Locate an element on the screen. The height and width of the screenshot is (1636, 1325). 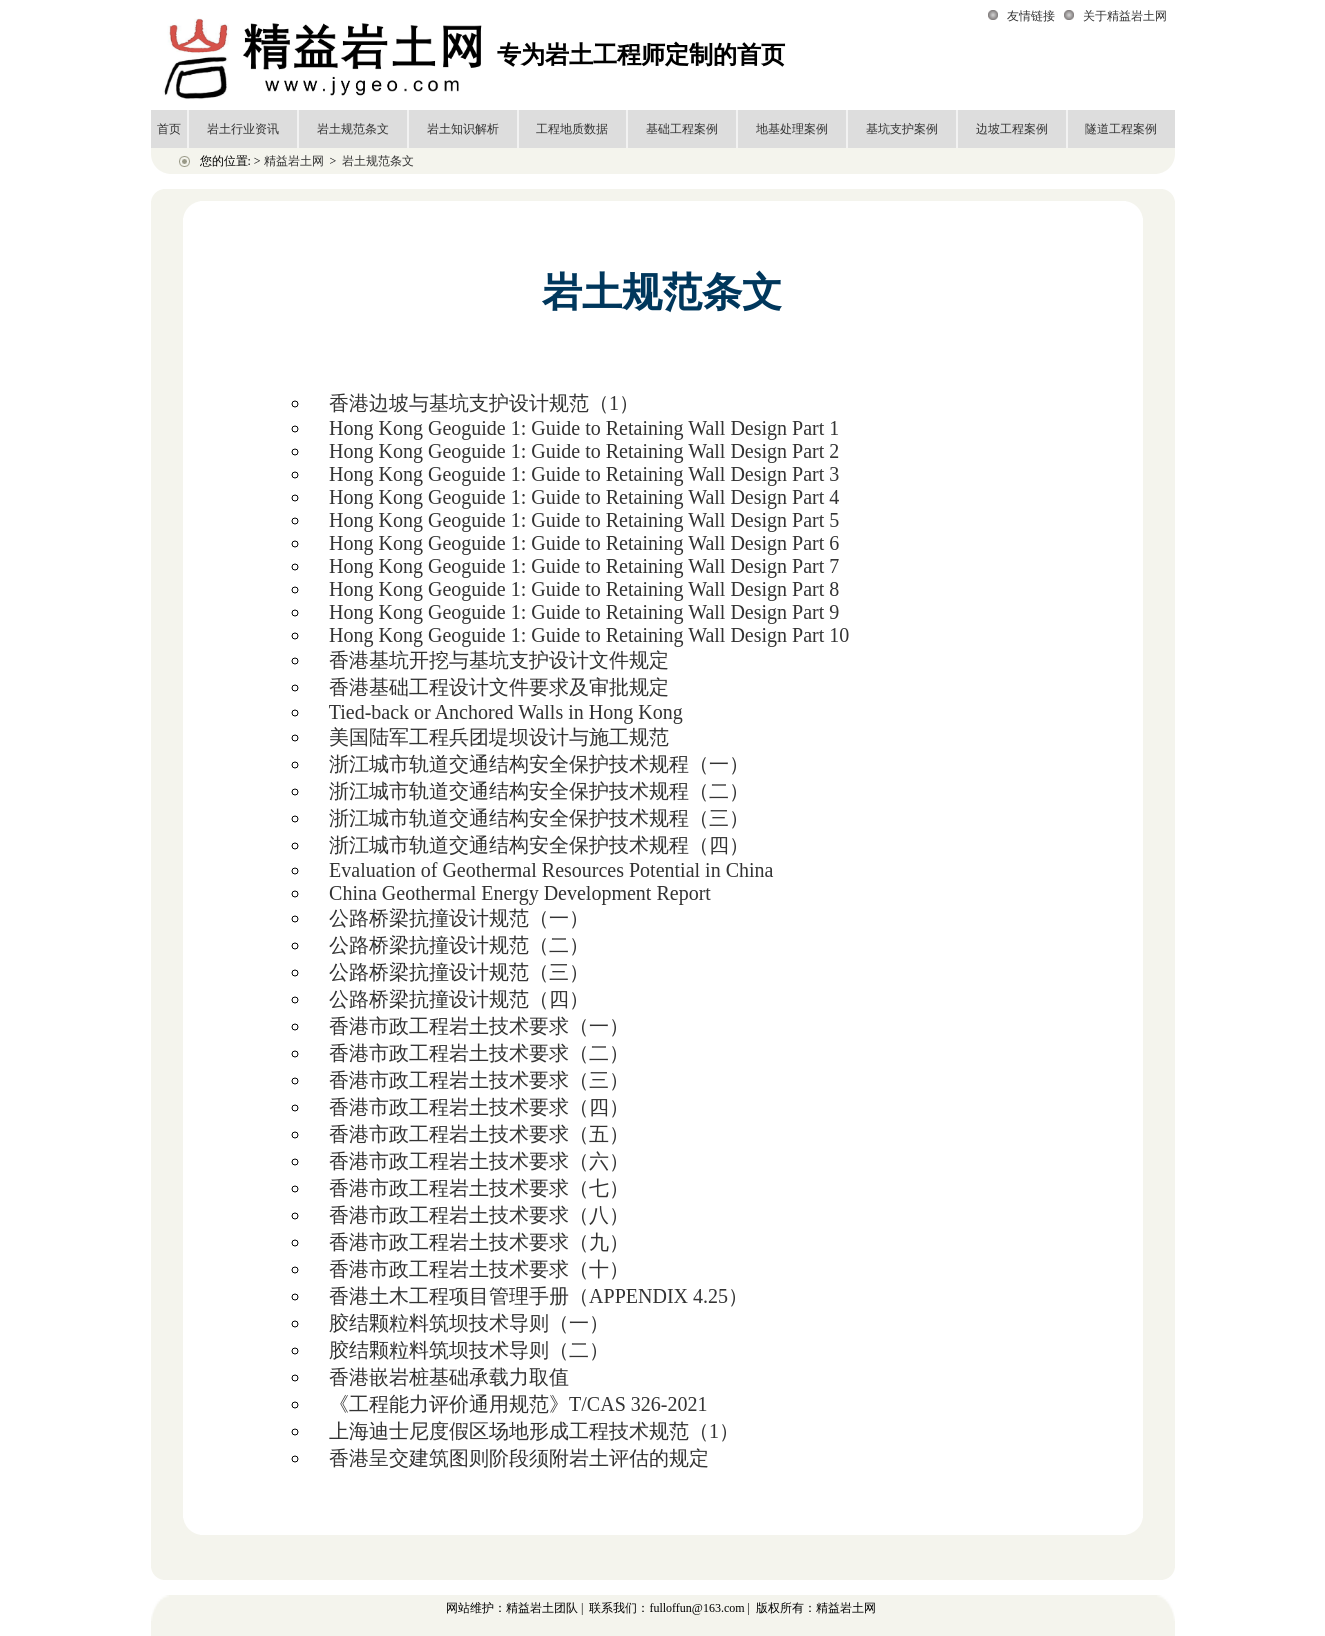
公路桥梁抗撞设计规范（二） is located at coordinates (459, 945).